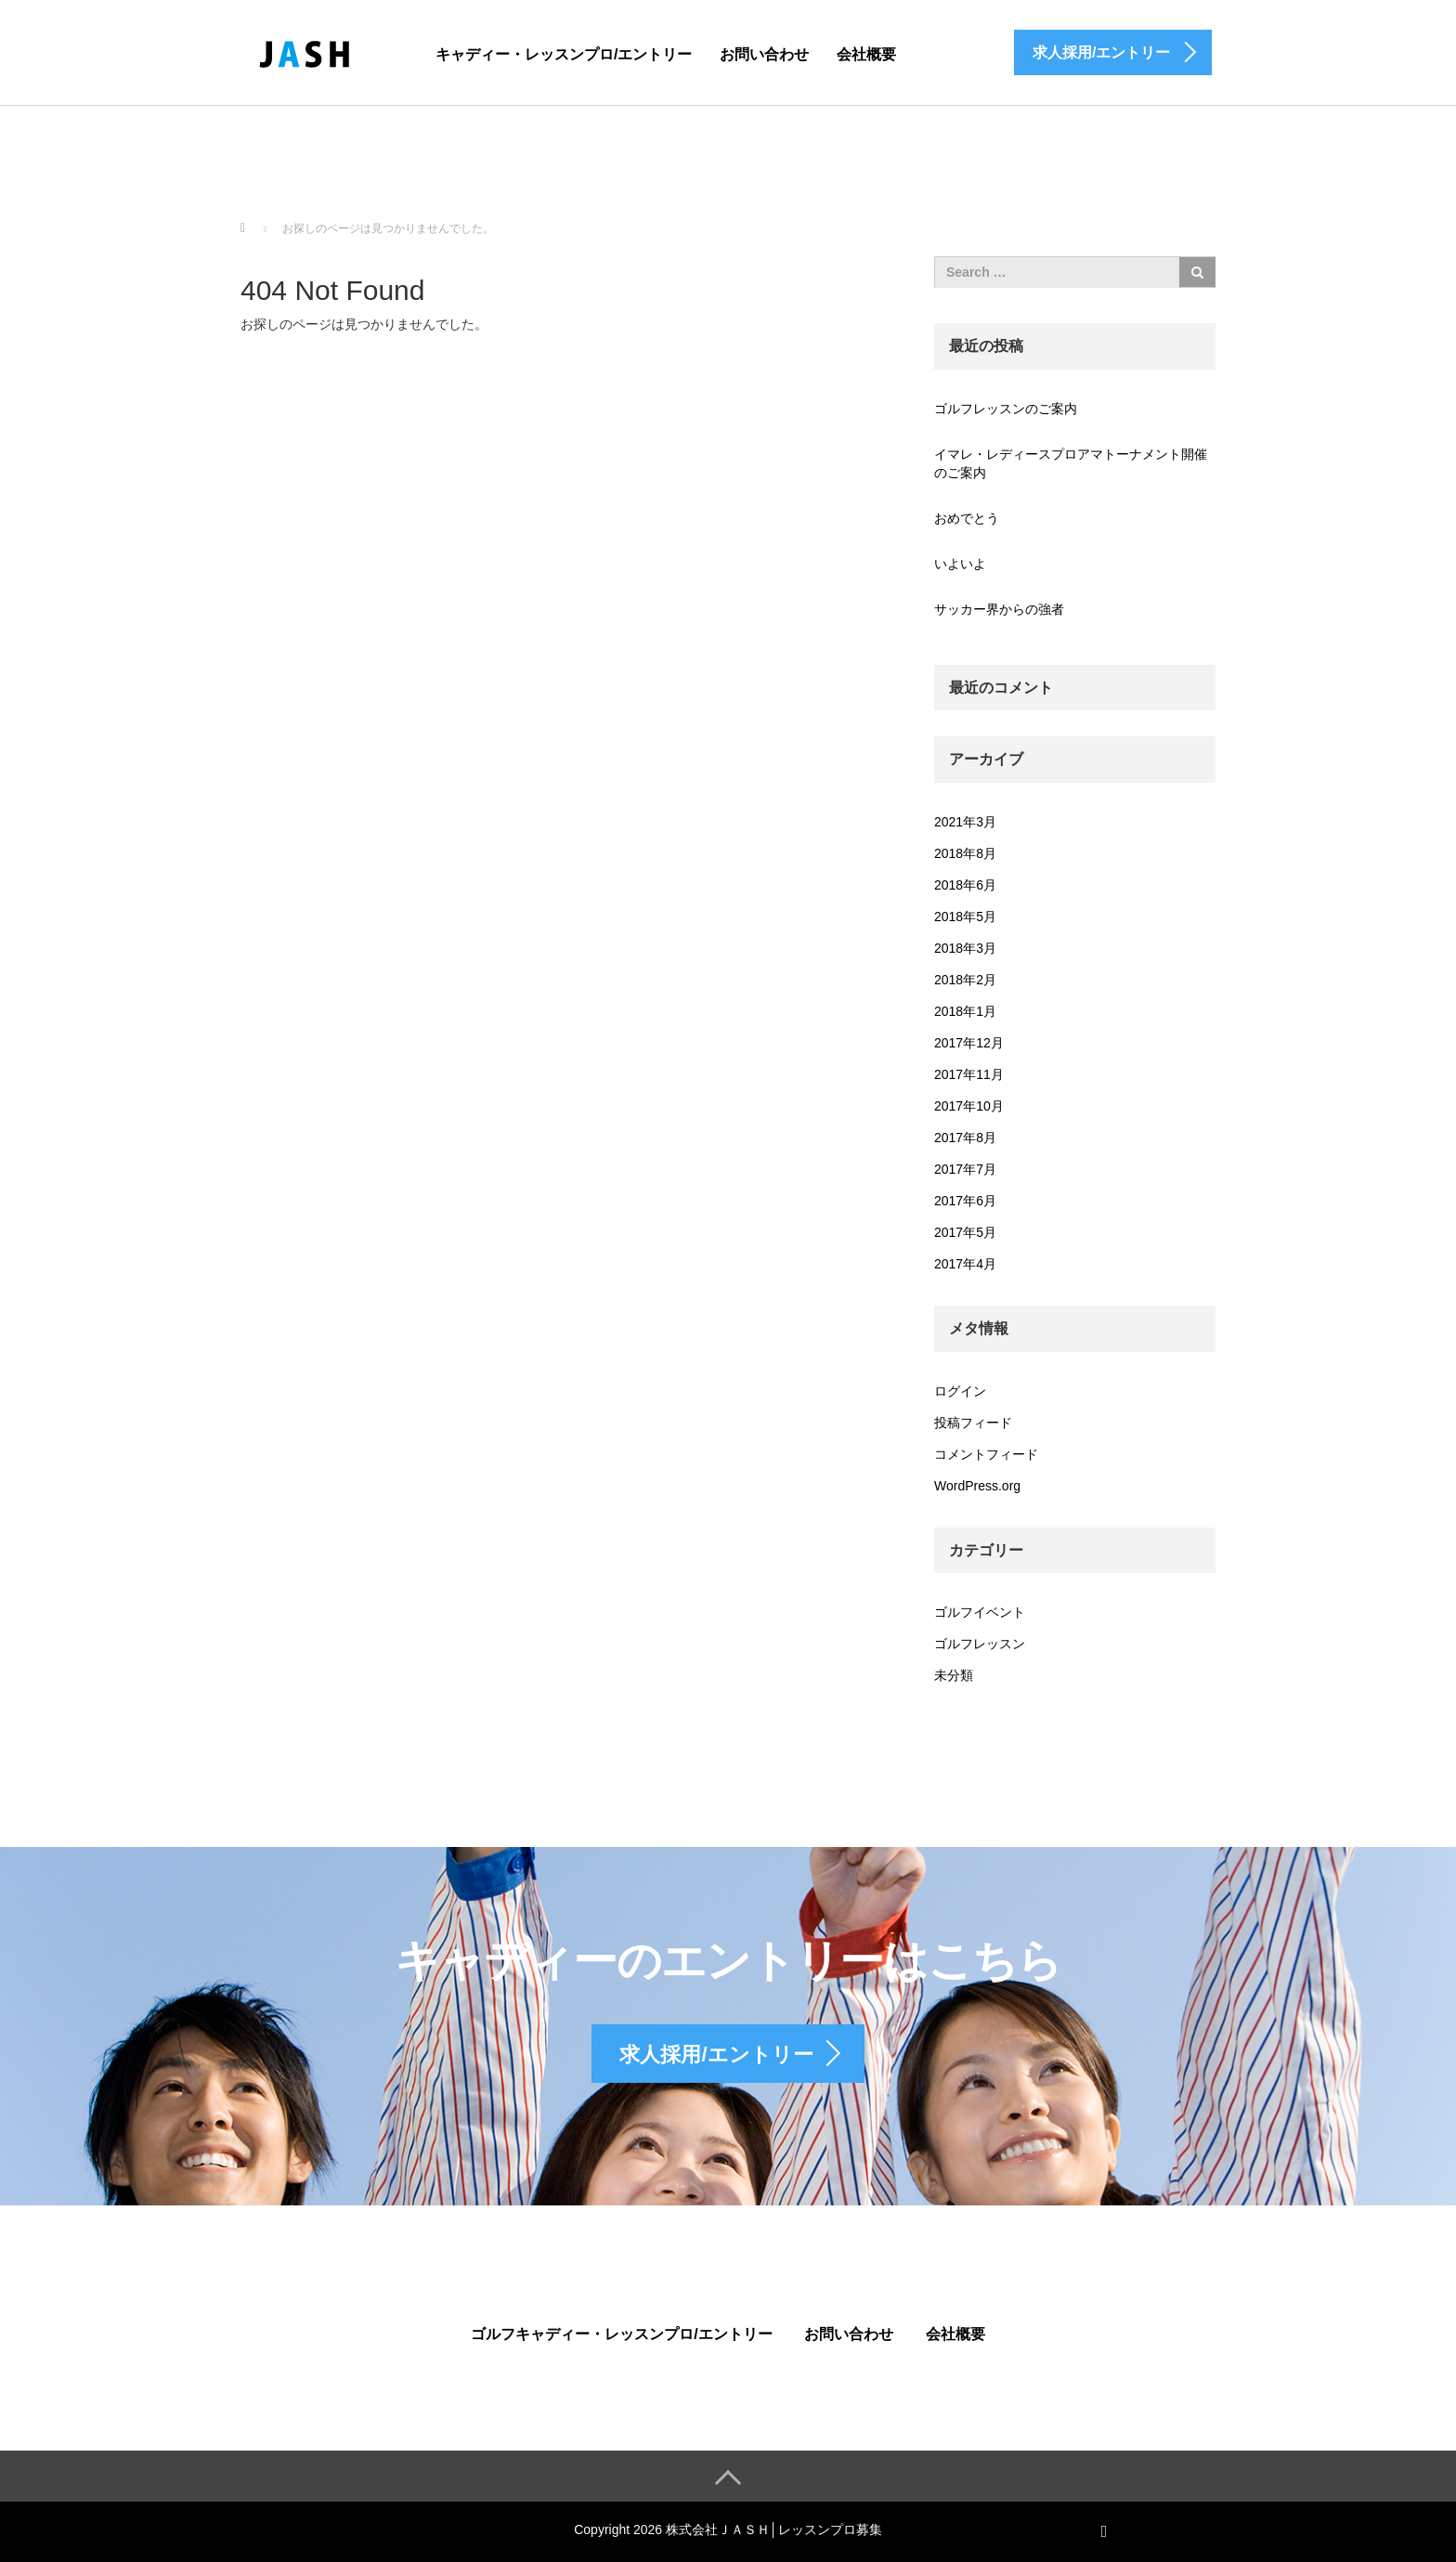 This screenshot has height=2562, width=1456. What do you see at coordinates (960, 1391) in the screenshot?
I see `ログイン` at bounding box center [960, 1391].